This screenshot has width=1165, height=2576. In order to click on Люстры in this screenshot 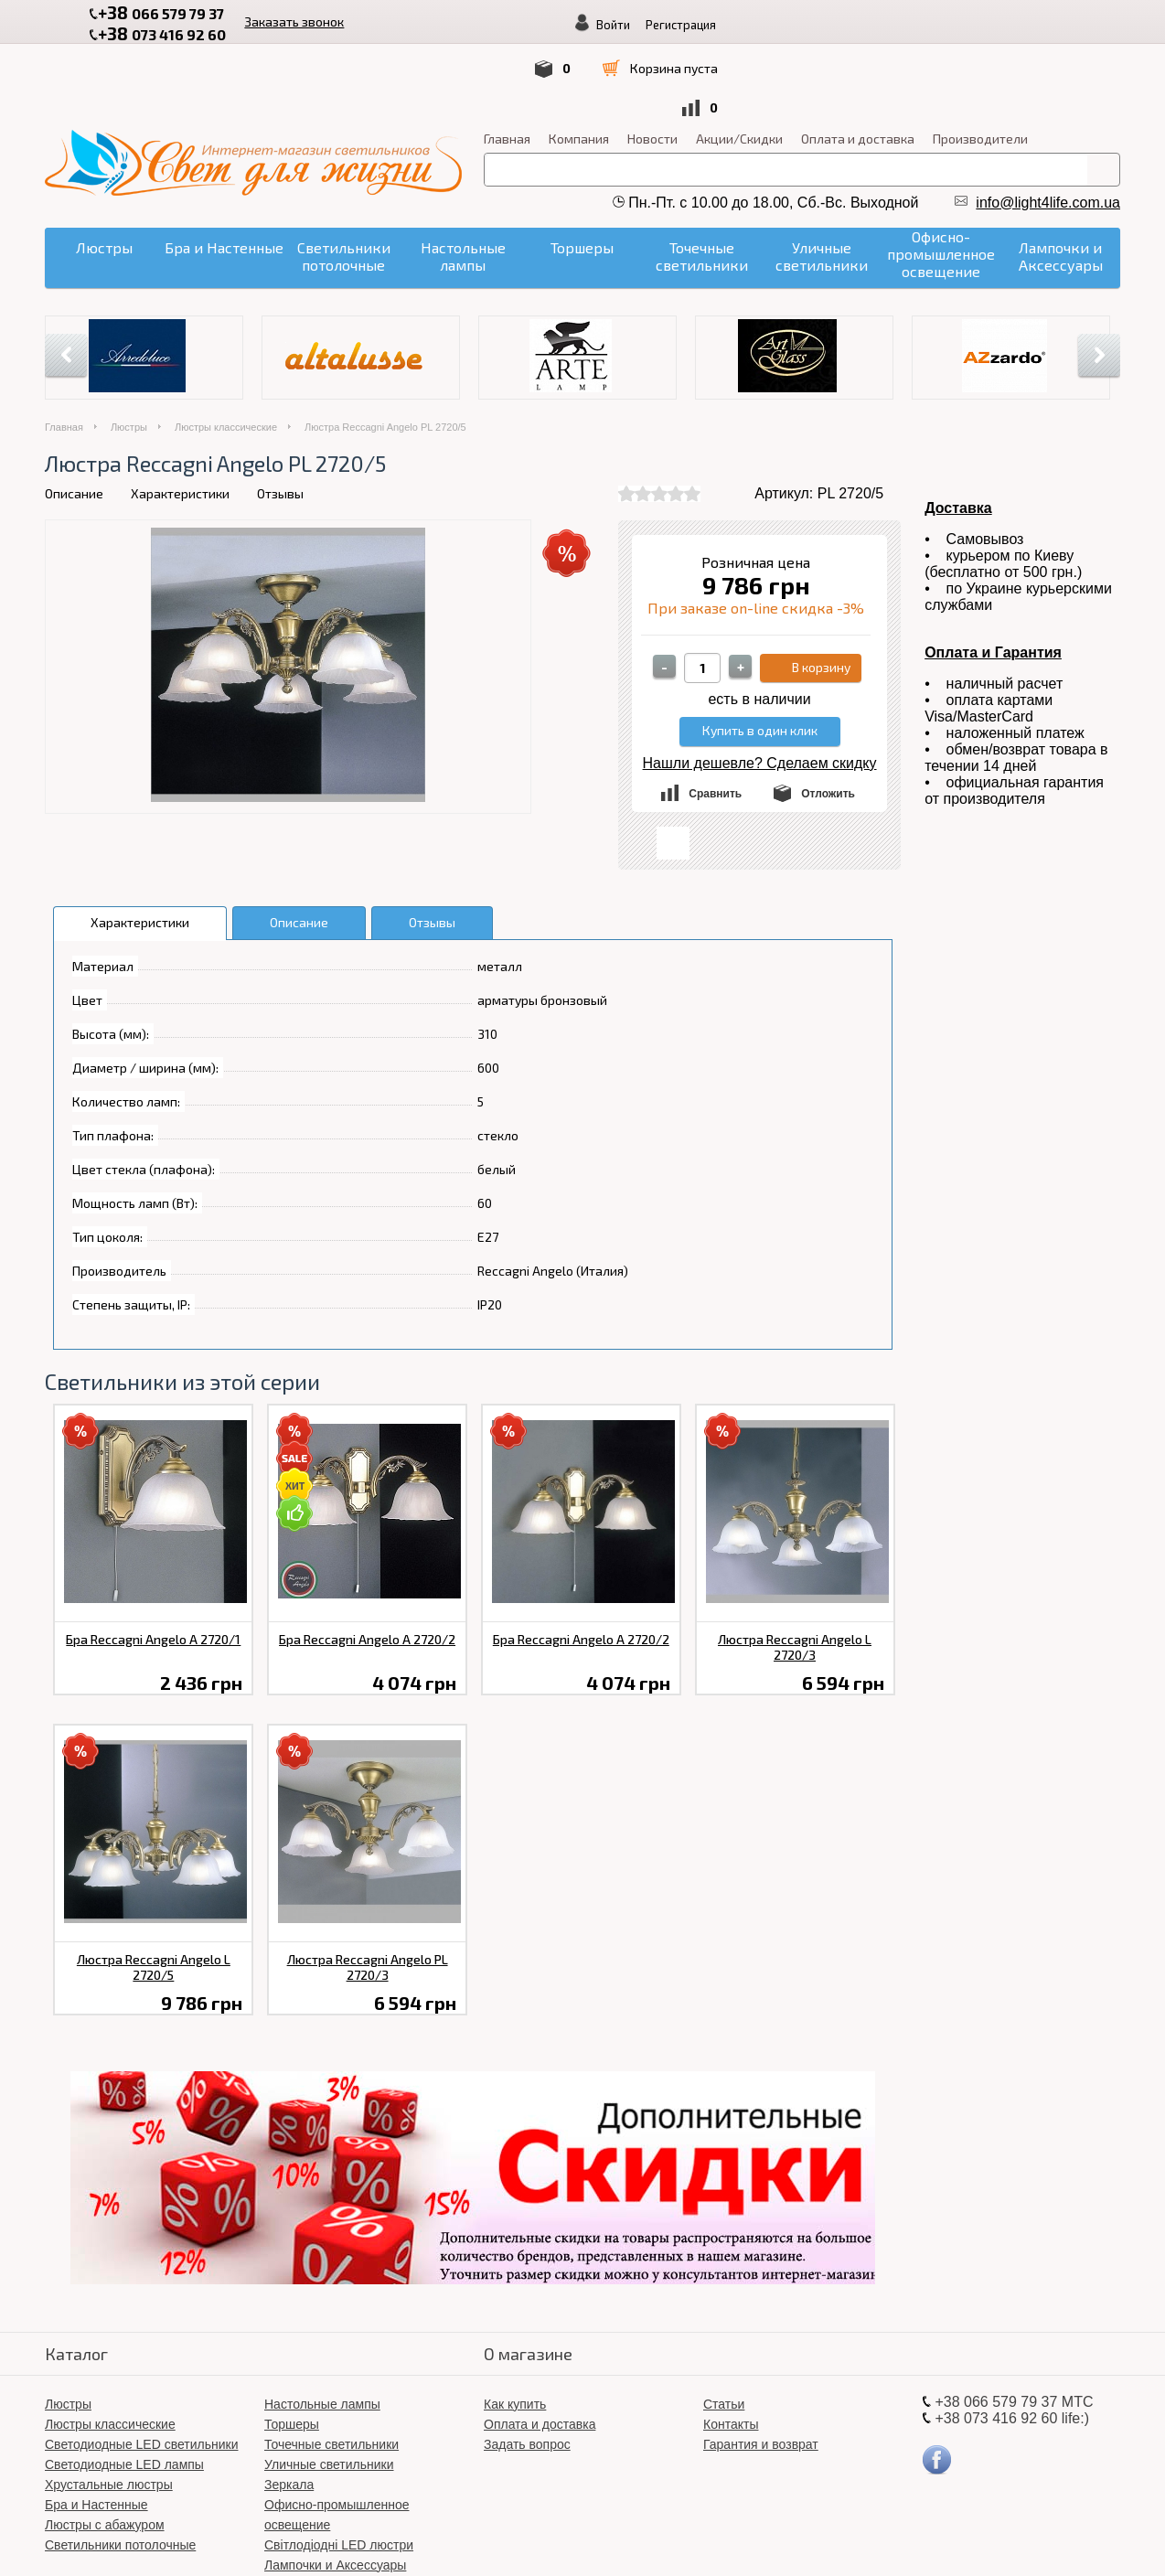, I will do `click(129, 351)`.